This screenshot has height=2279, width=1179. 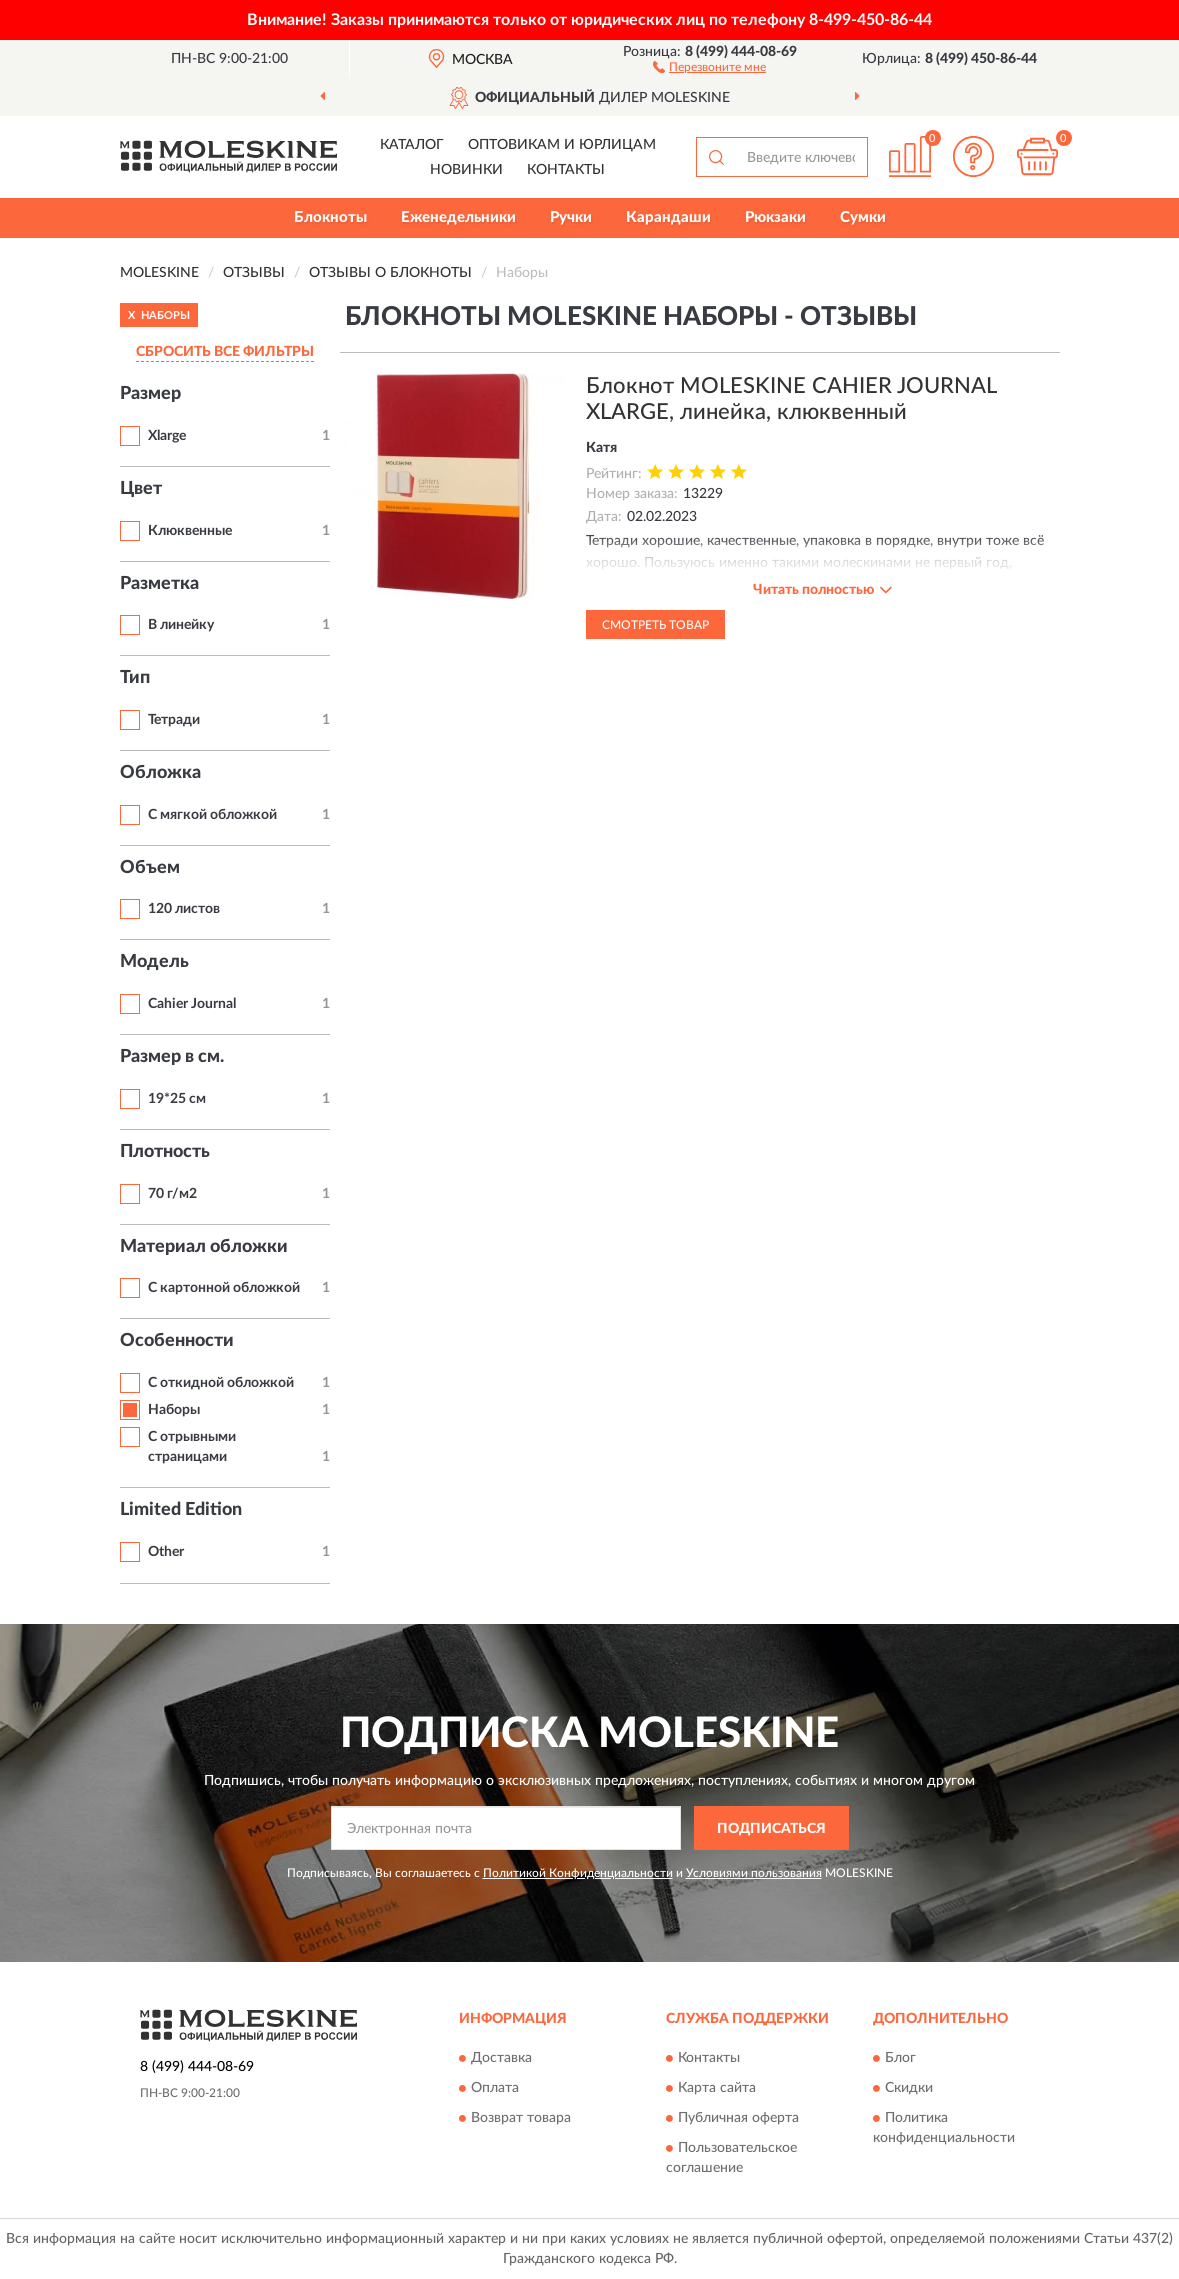 I want to click on Доставка, so click(x=501, y=2058).